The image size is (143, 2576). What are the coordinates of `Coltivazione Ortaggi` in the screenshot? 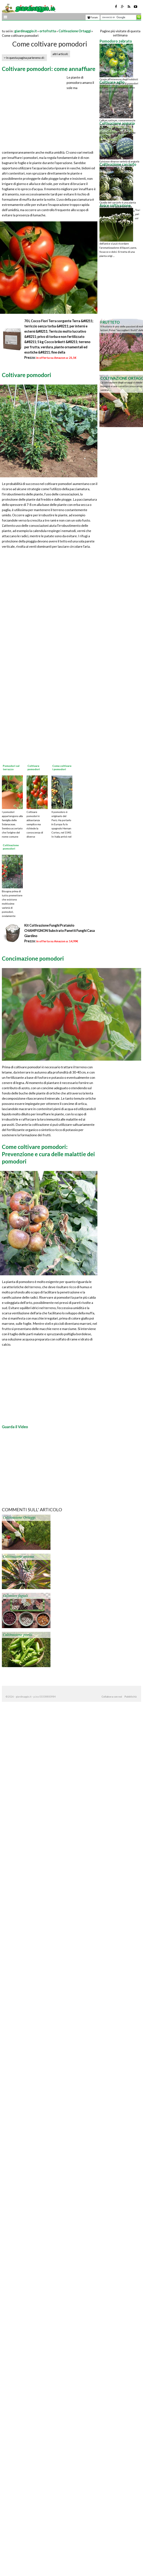 It's located at (75, 31).